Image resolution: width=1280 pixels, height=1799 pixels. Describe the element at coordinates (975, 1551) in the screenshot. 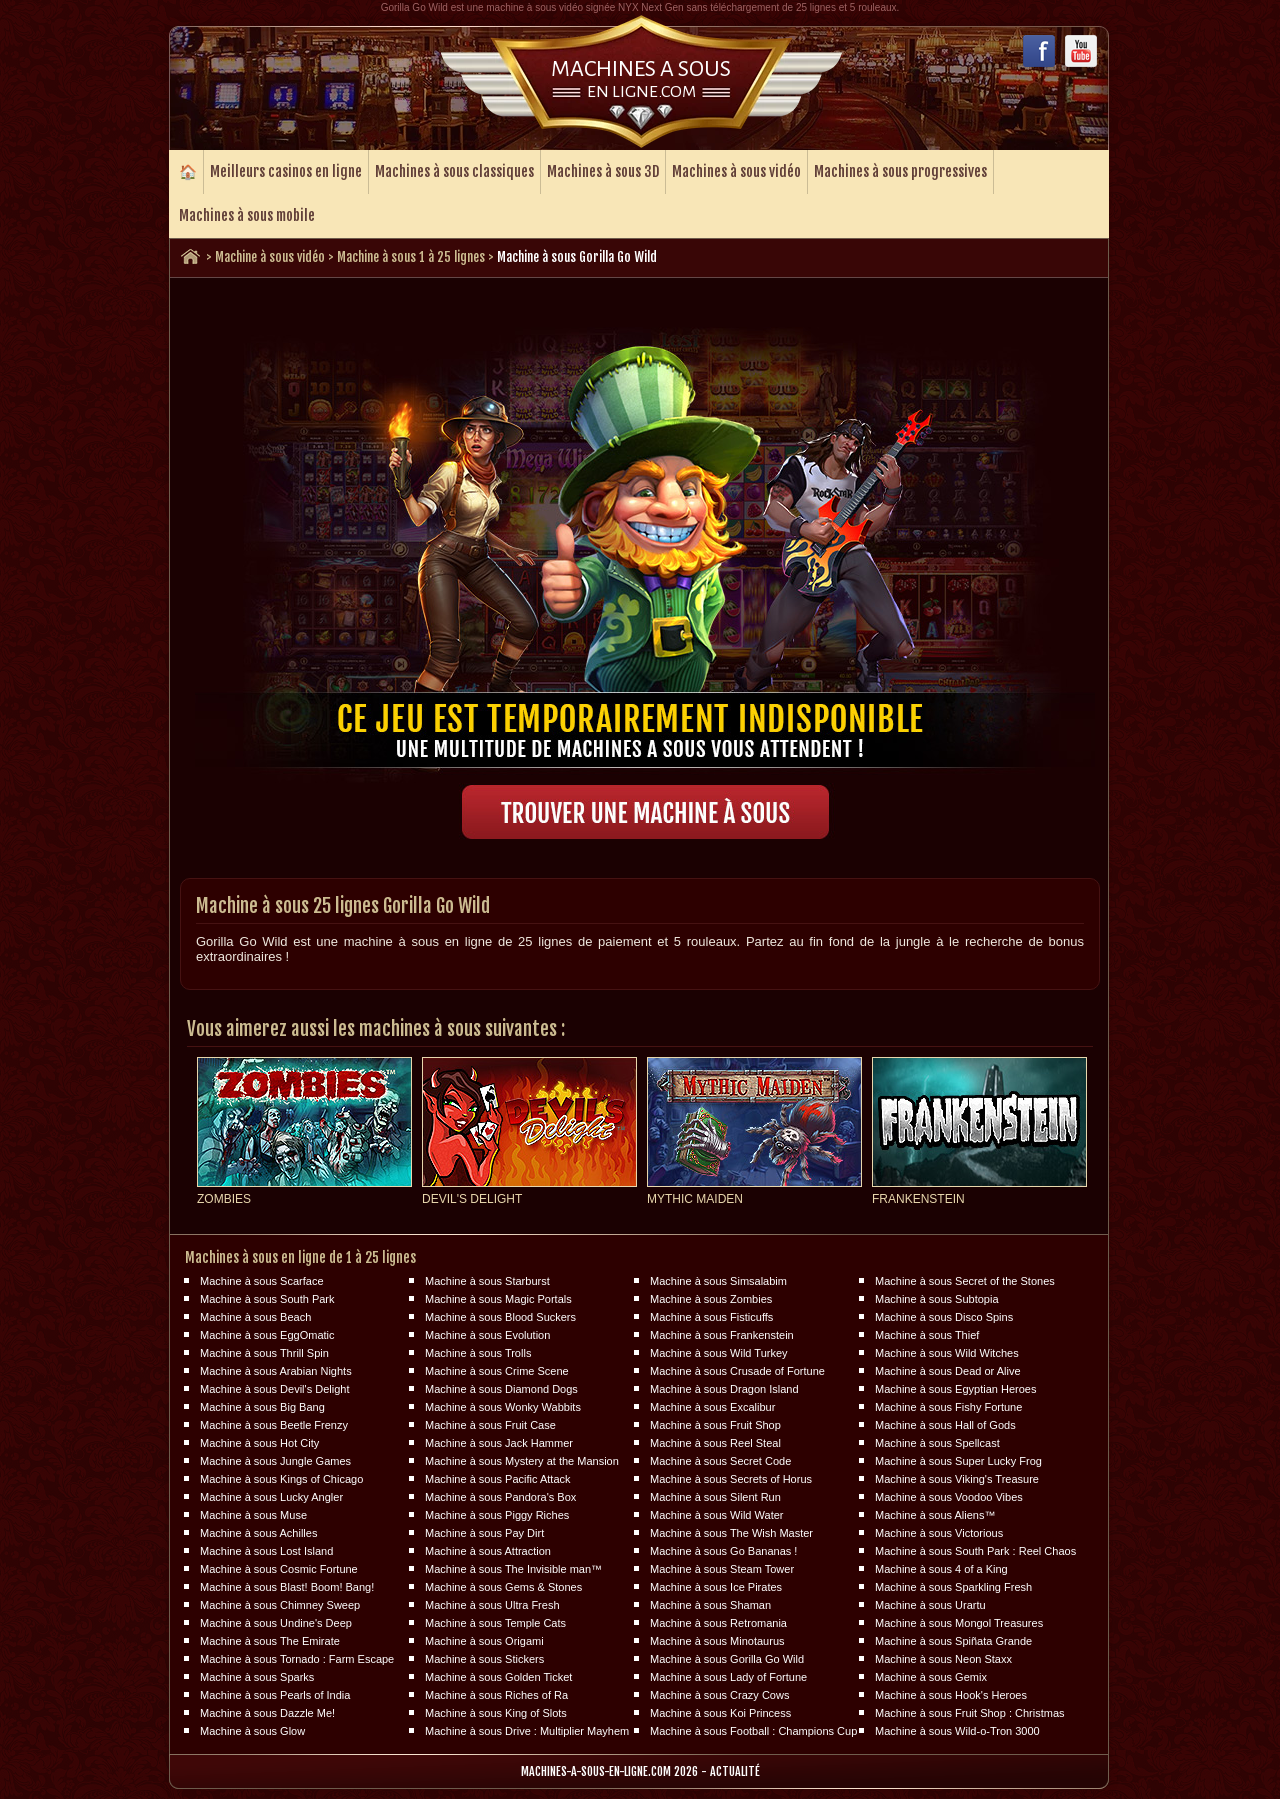

I see `Machine à sous South Park : Reel Chaos` at that location.